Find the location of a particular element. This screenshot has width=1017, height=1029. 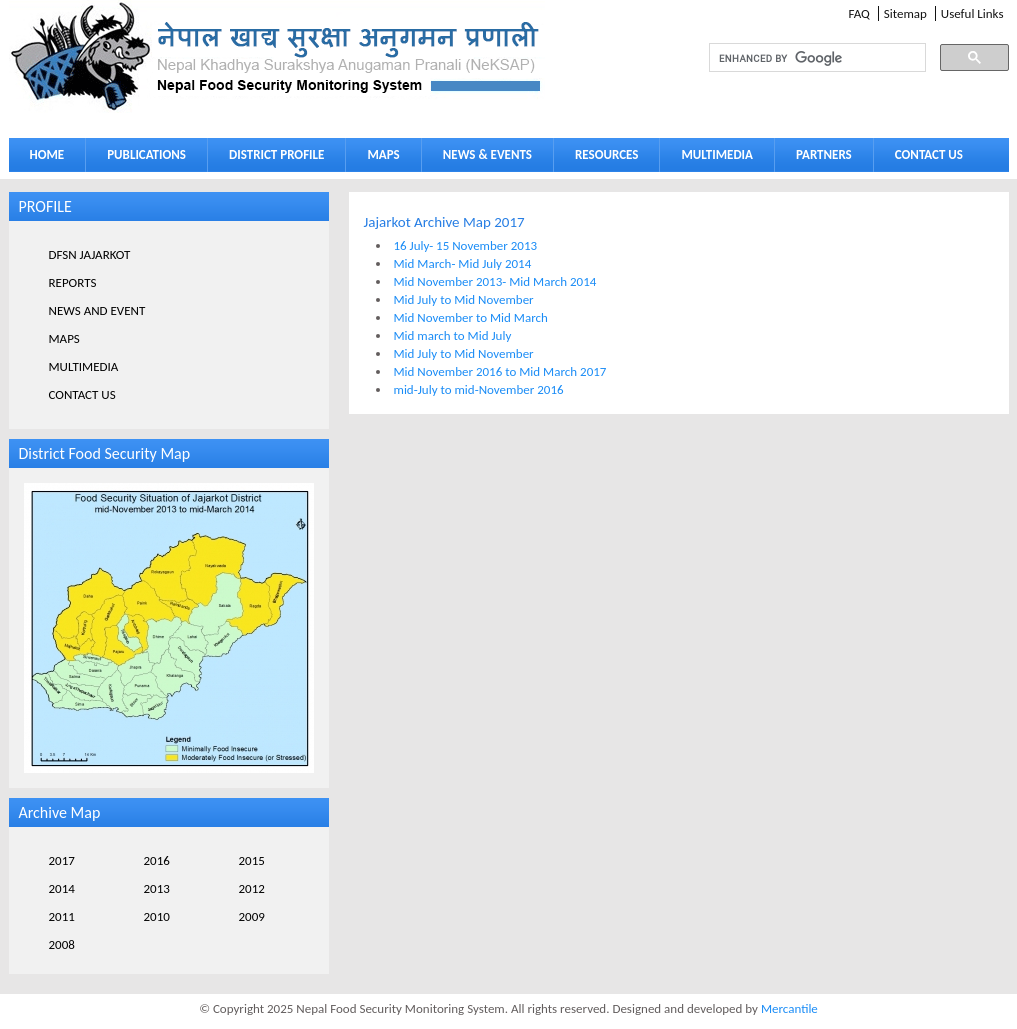

2017 is located at coordinates (62, 860).